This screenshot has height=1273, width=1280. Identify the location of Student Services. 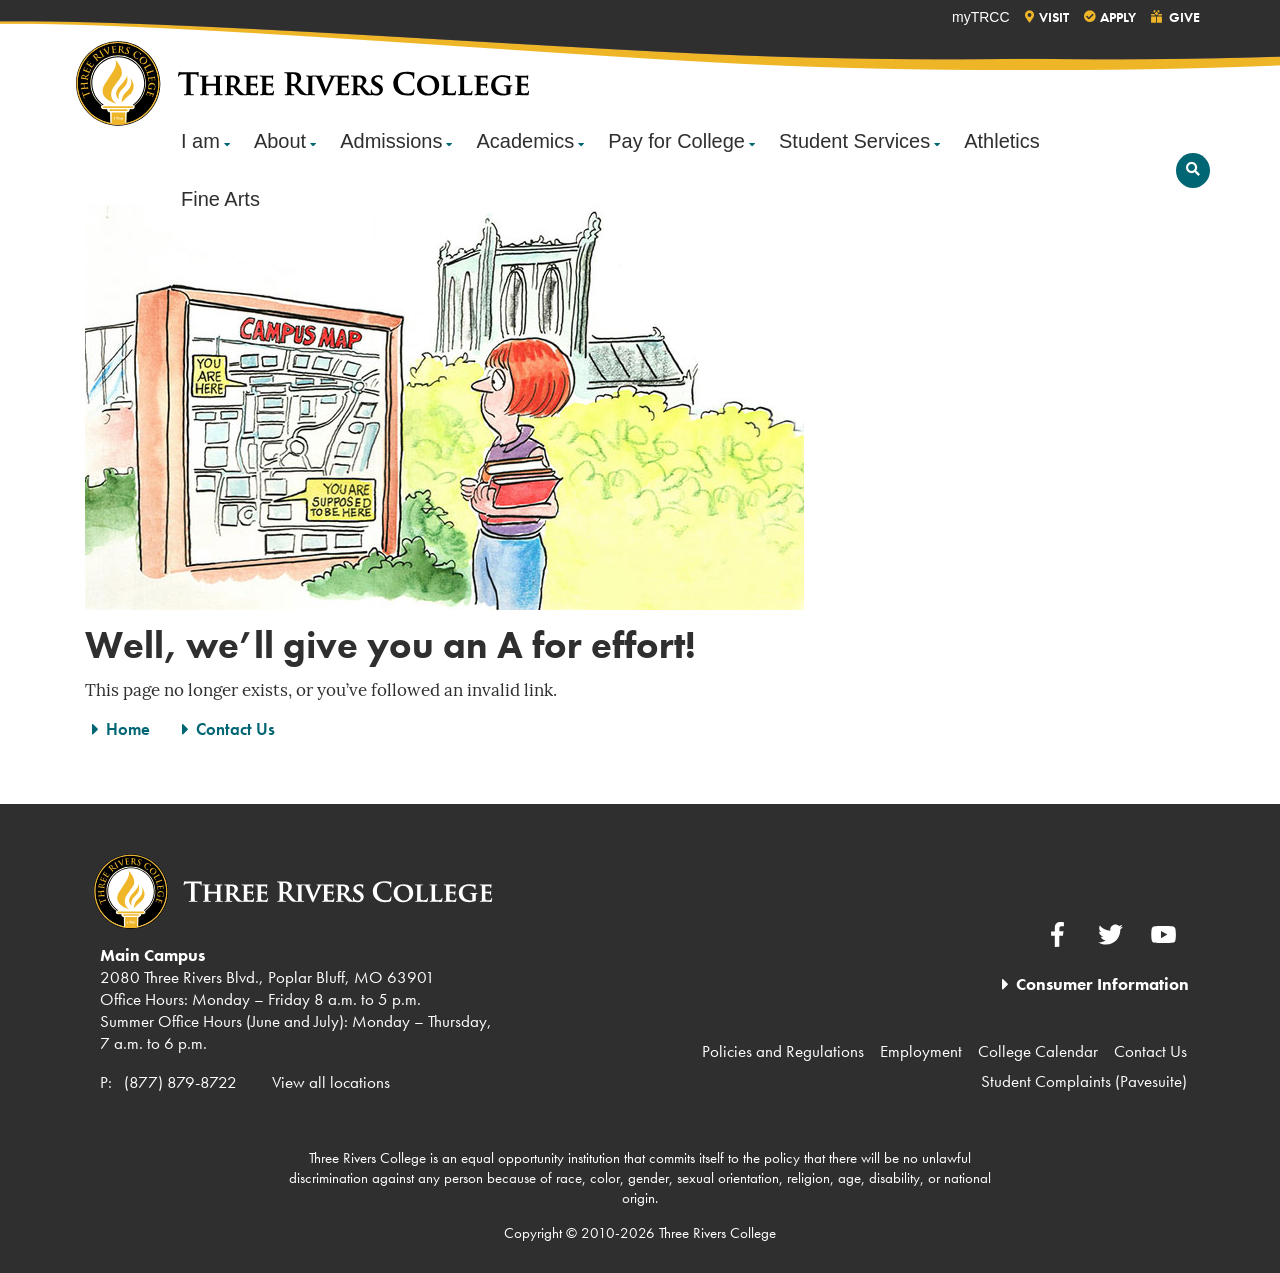
(854, 141).